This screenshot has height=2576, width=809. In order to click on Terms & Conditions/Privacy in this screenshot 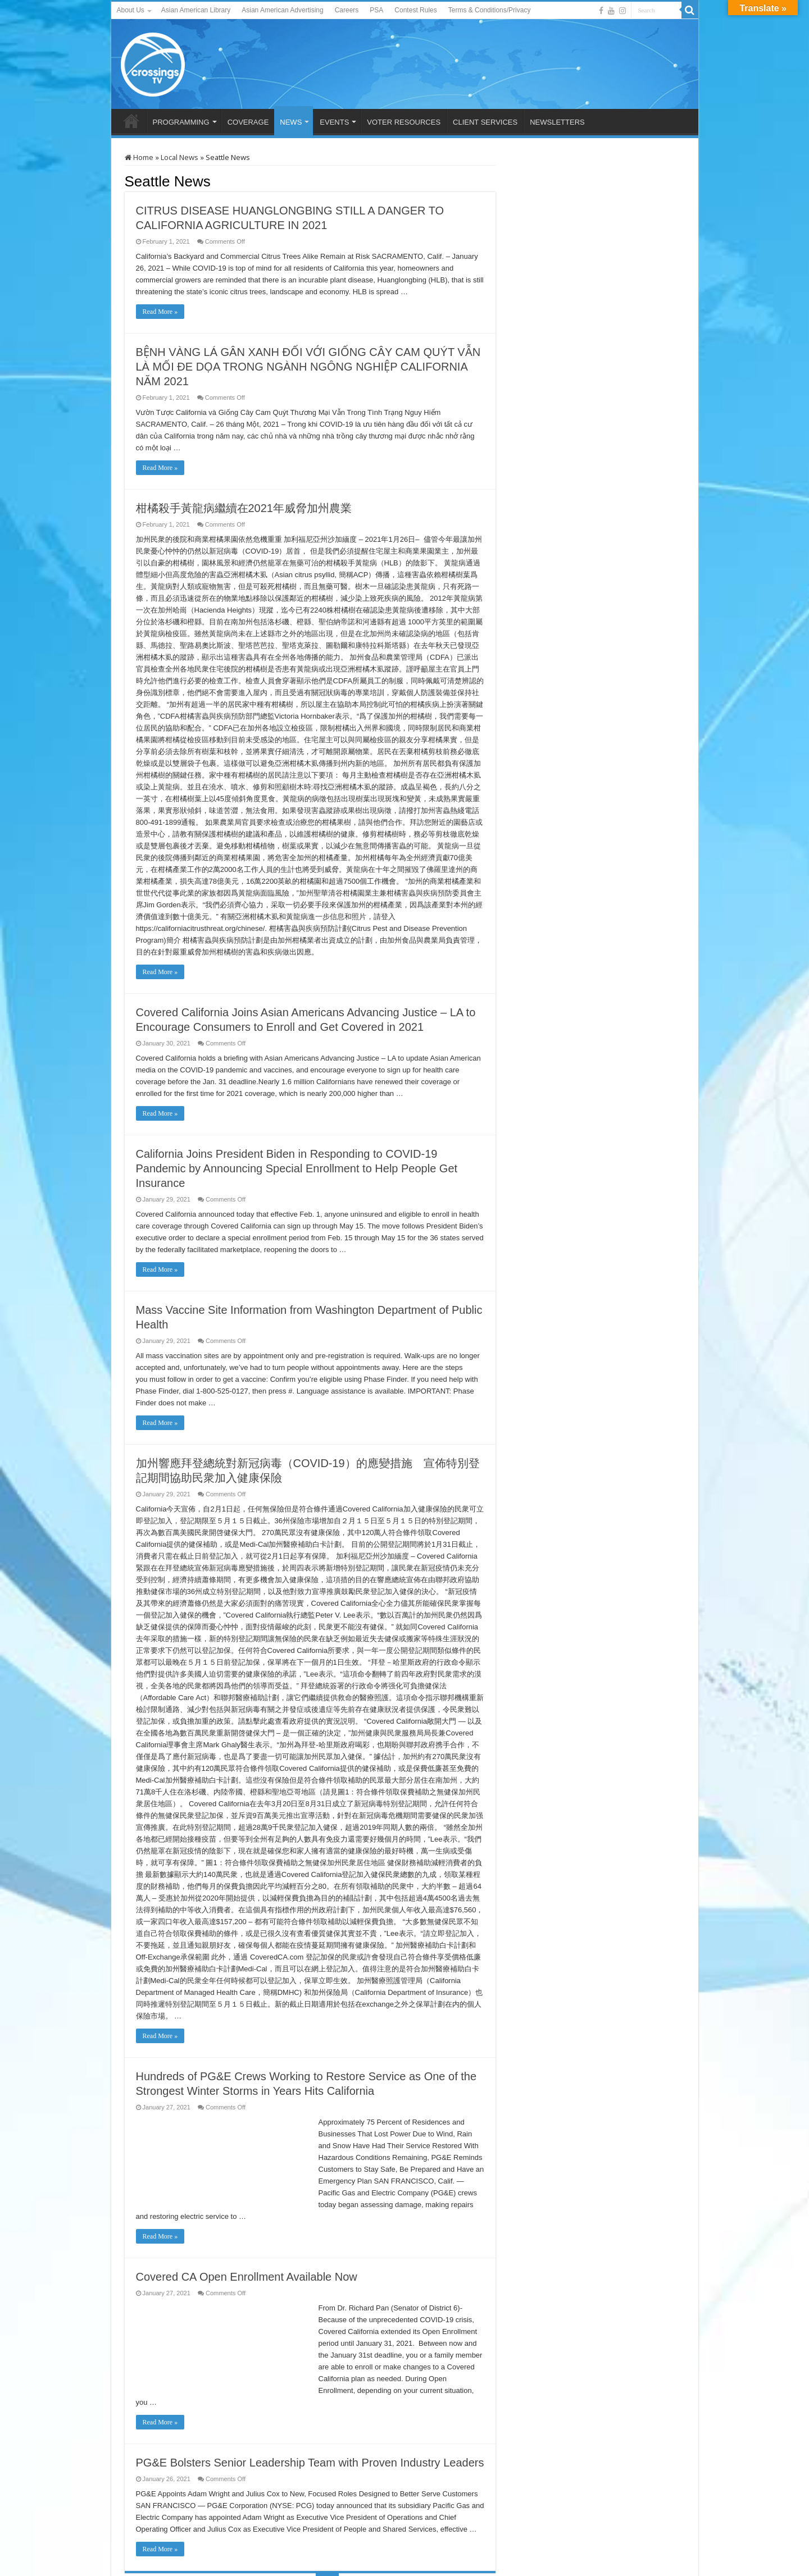, I will do `click(489, 10)`.